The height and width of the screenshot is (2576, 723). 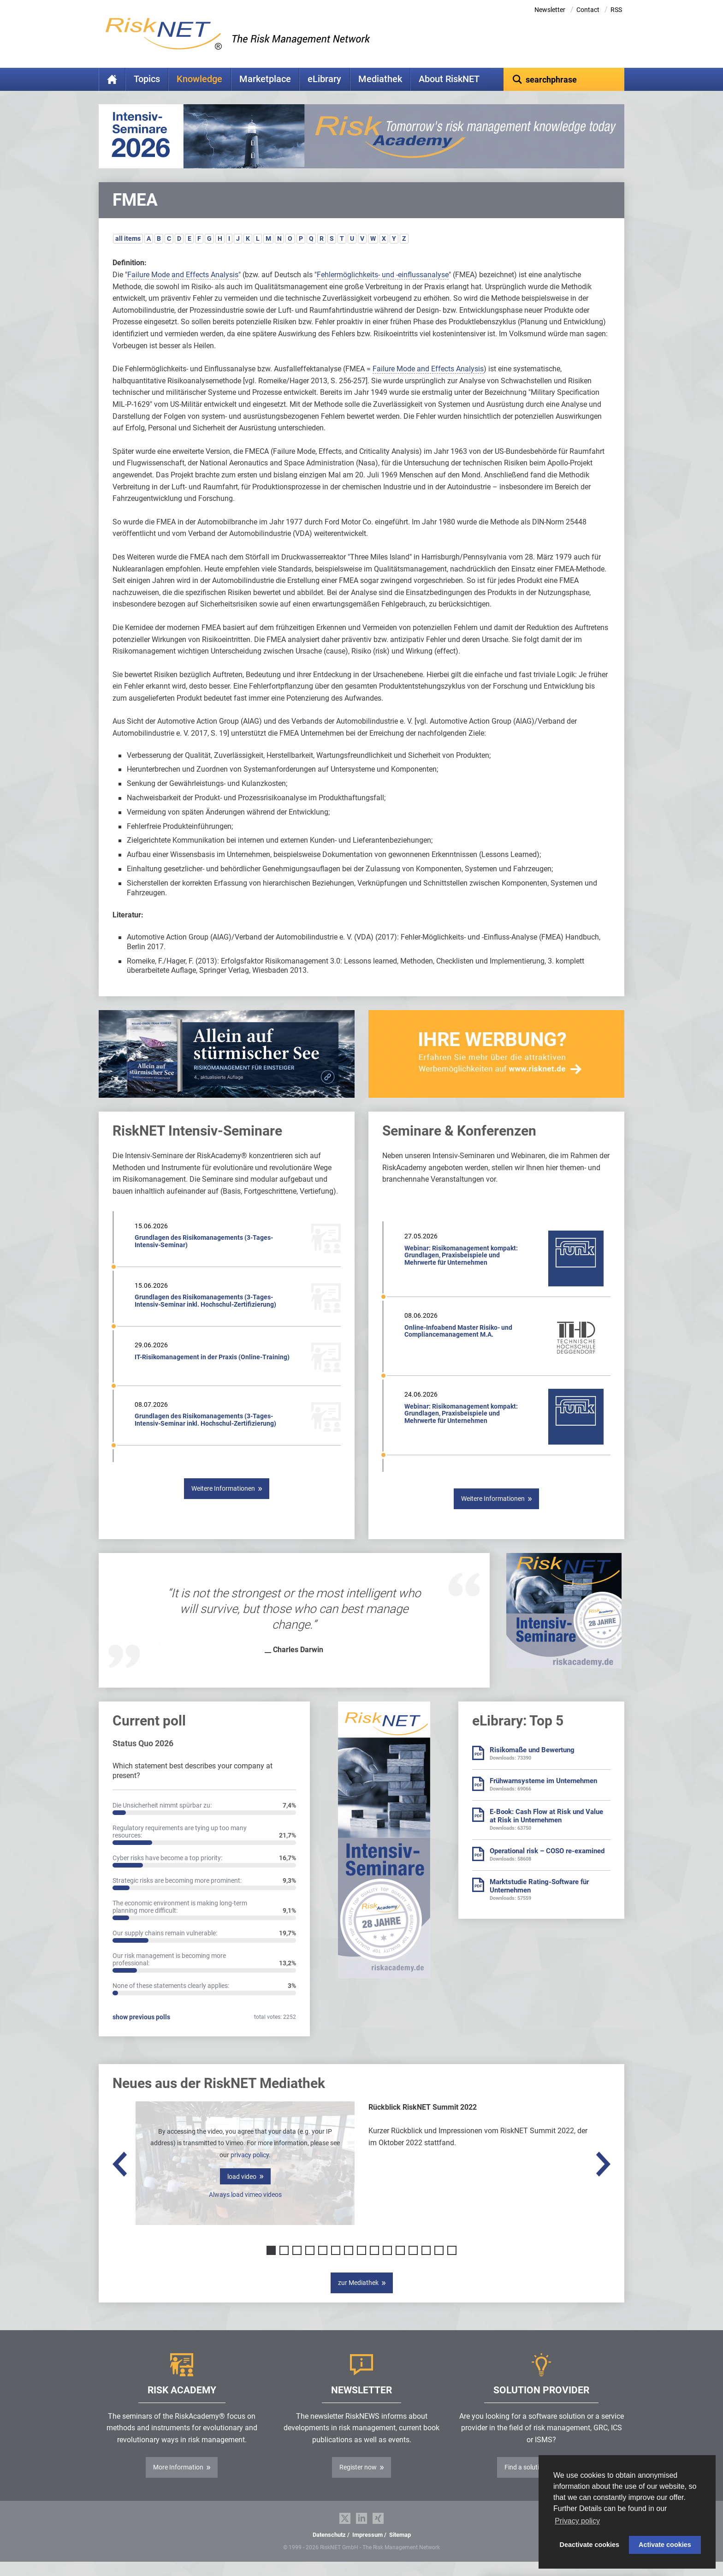 I want to click on Newsletter, so click(x=549, y=9).